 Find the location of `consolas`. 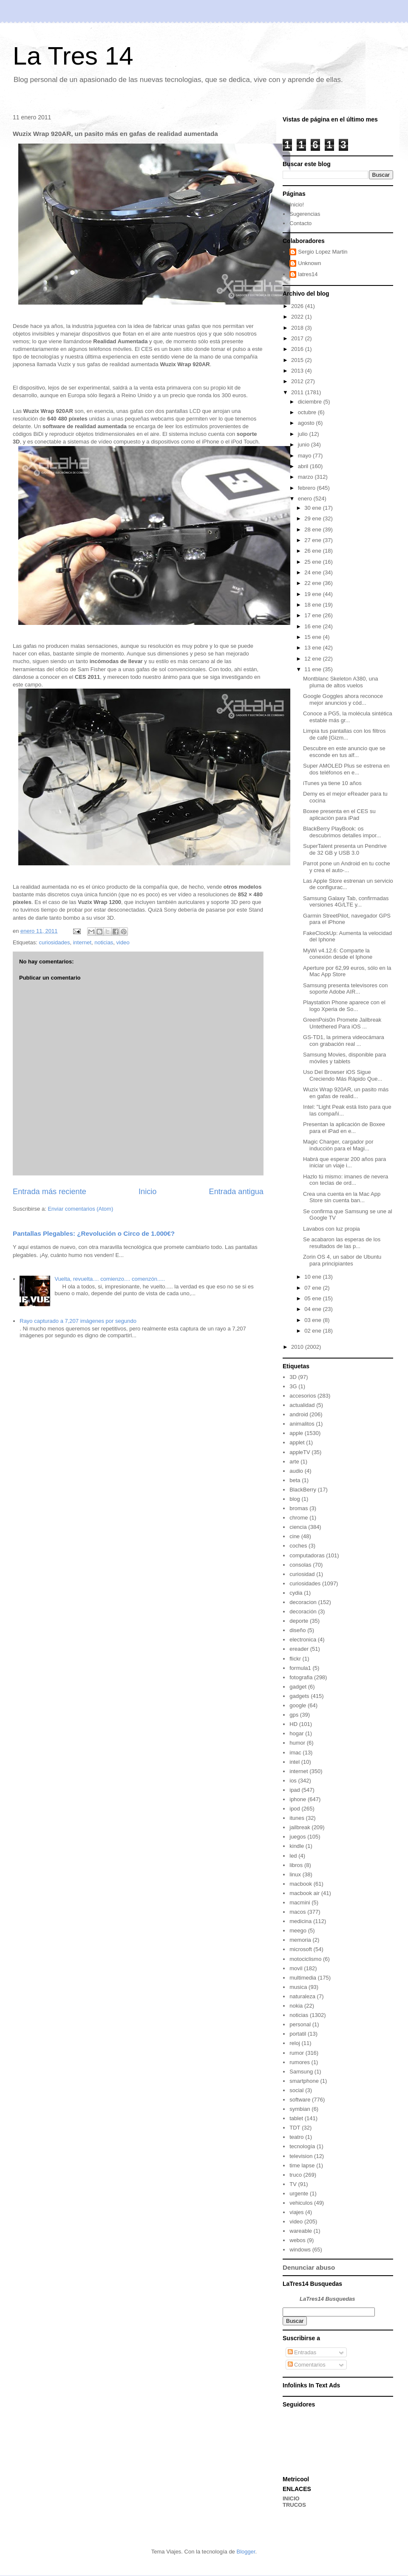

consolas is located at coordinates (300, 1565).